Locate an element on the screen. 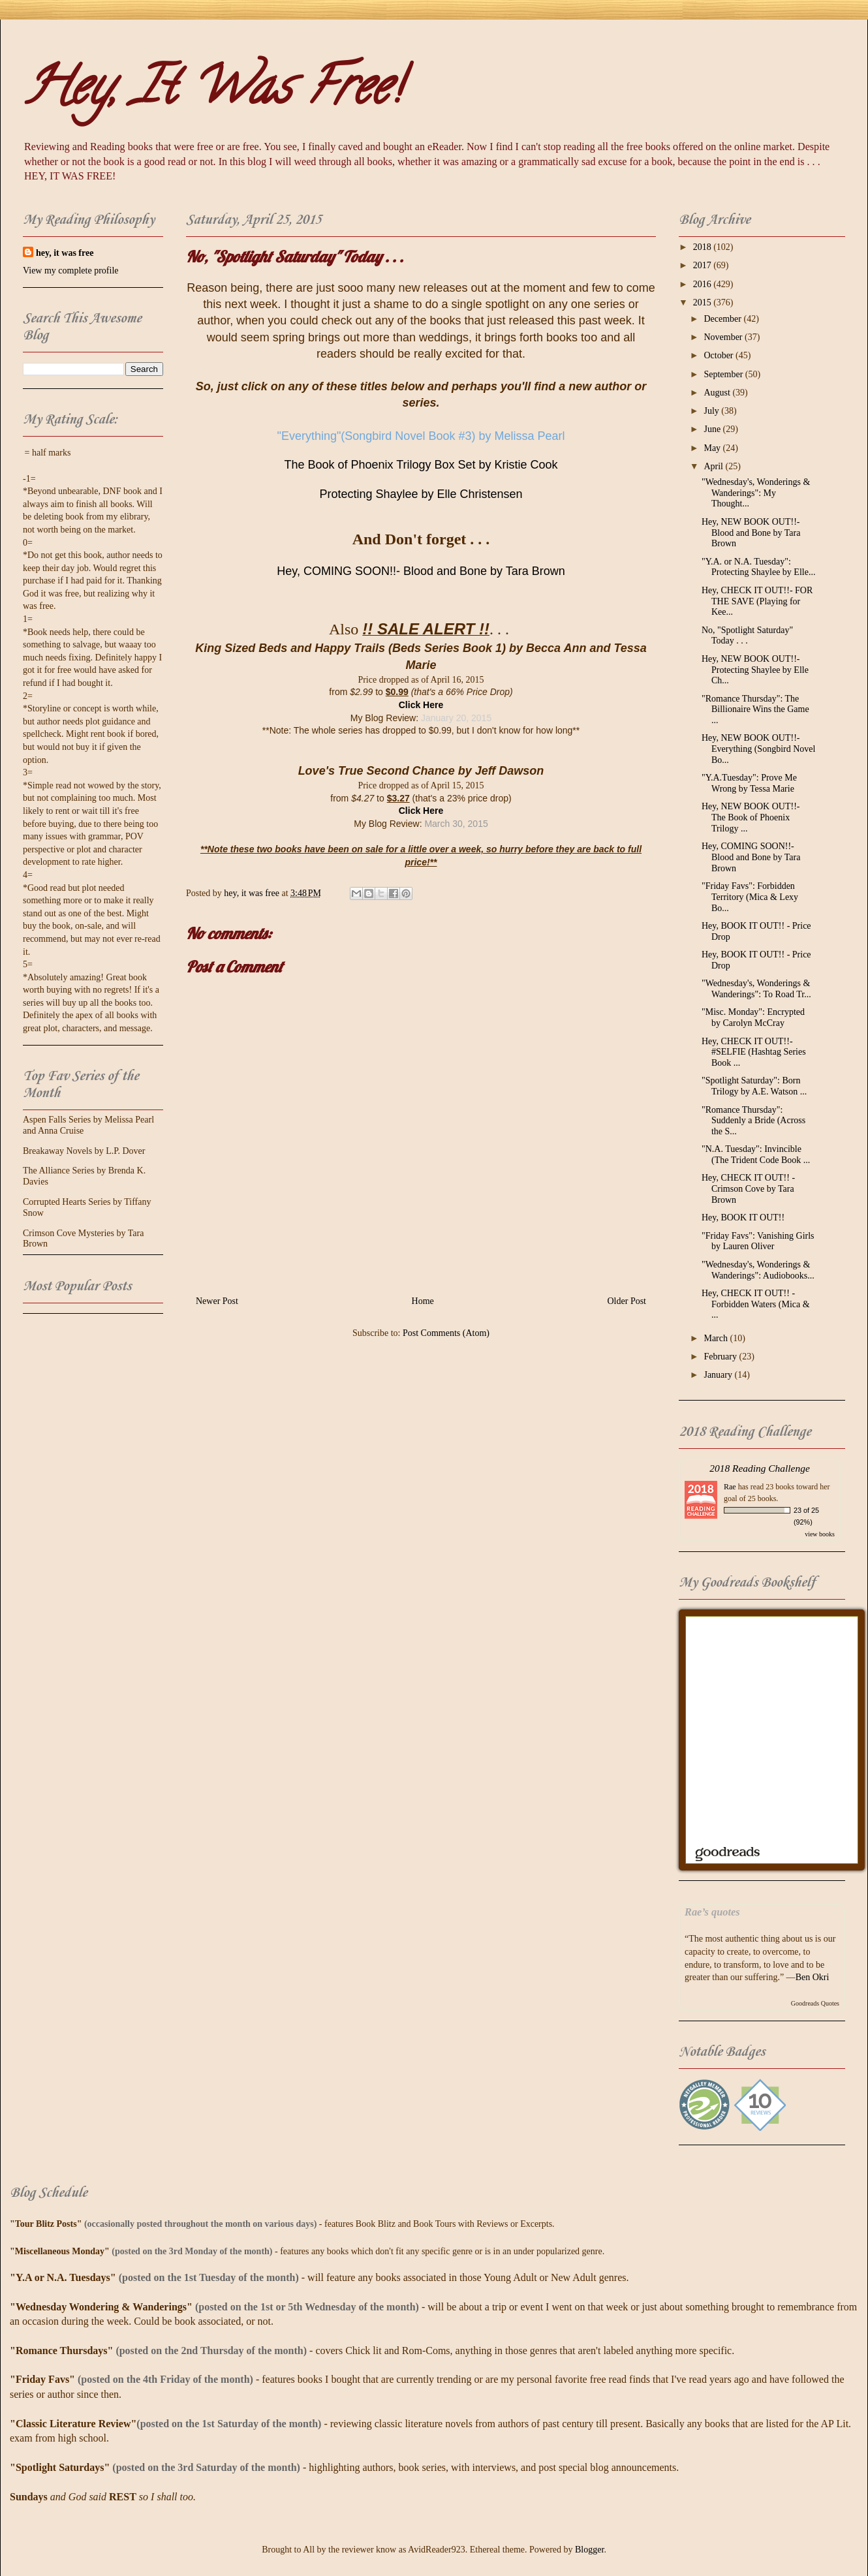 The width and height of the screenshot is (868, 2576). Rae’s quotes is located at coordinates (712, 1912).